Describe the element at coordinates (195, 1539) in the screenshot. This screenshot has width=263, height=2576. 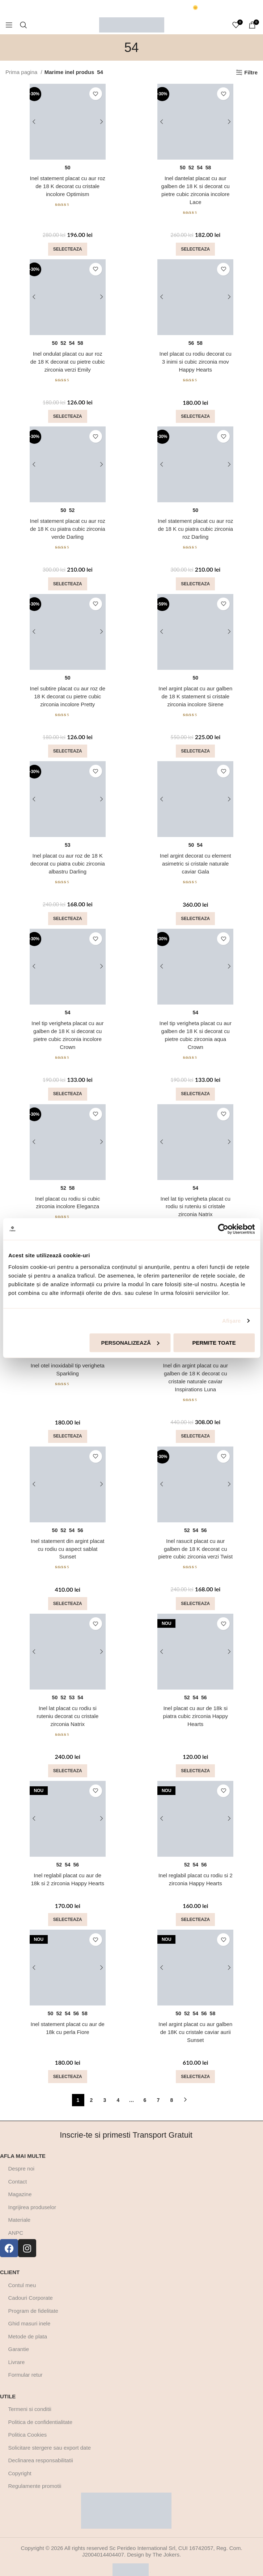
I see `Inel rasucit placat cu aur galben de 18 K decorat cu pietre cubic zirconia verzi Twist` at that location.